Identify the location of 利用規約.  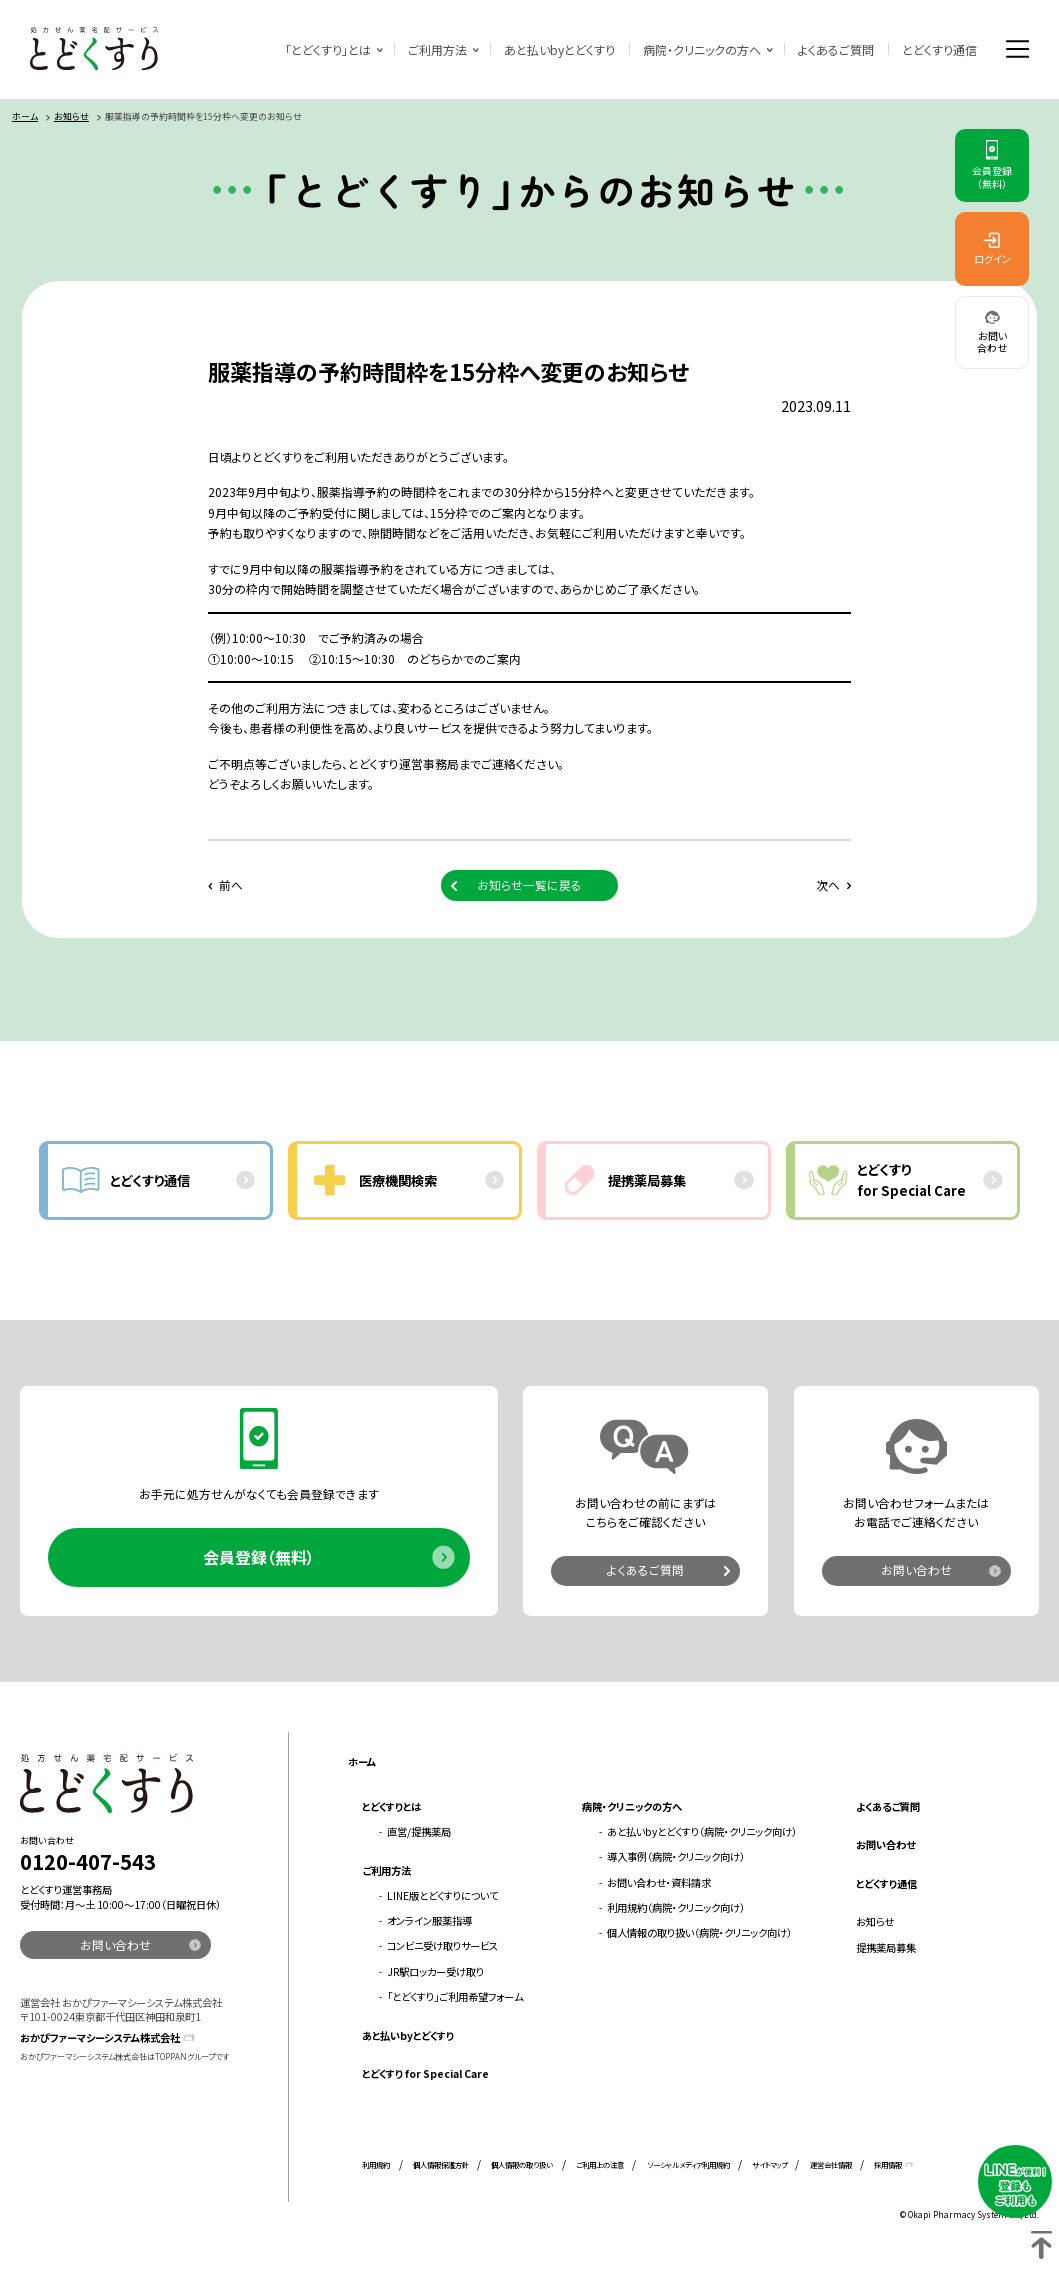
(376, 2166).